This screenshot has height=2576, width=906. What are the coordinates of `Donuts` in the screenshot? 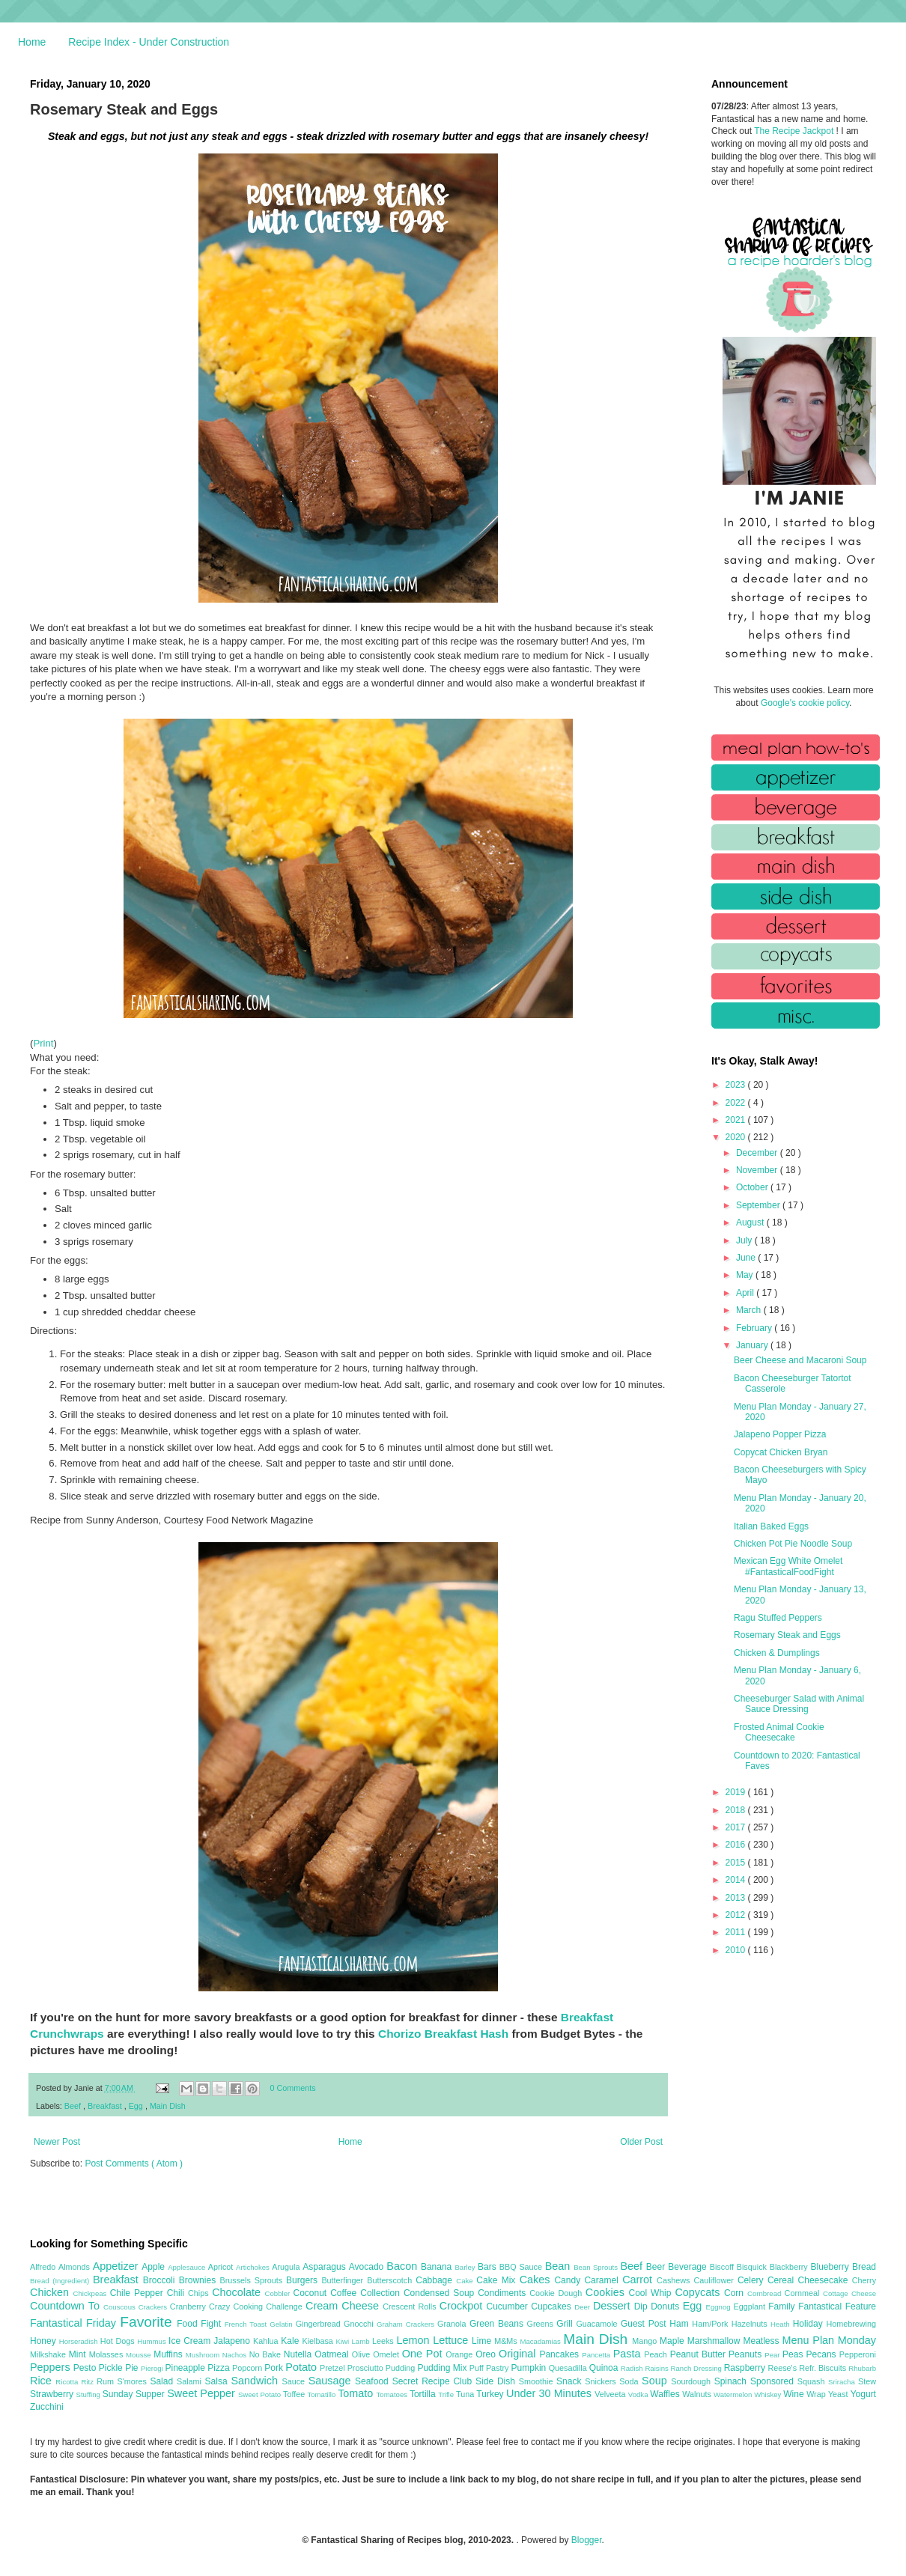 It's located at (667, 2306).